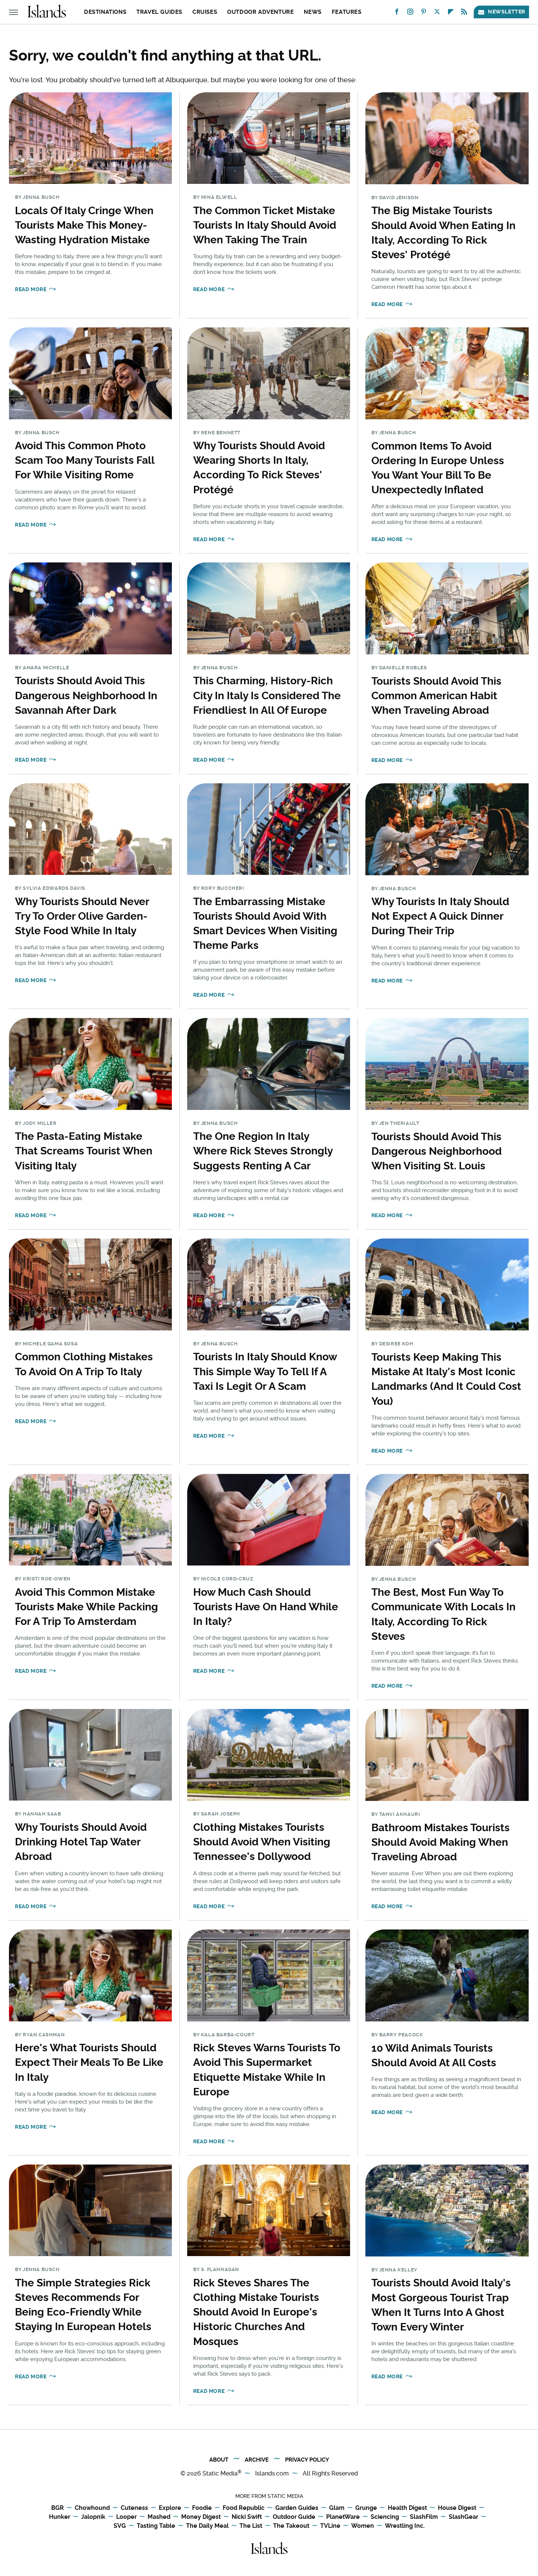 The width and height of the screenshot is (538, 2576). I want to click on Garden Guides, so click(296, 2508).